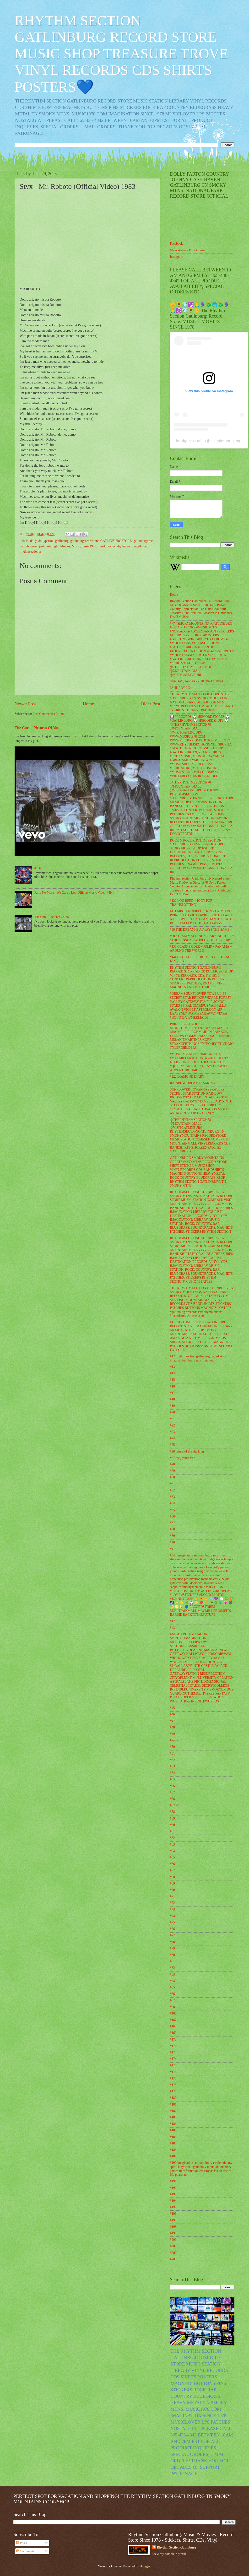 The height and width of the screenshot is (2576, 249). What do you see at coordinates (181, 688) in the screenshot?
I see `JANUARY 2024` at bounding box center [181, 688].